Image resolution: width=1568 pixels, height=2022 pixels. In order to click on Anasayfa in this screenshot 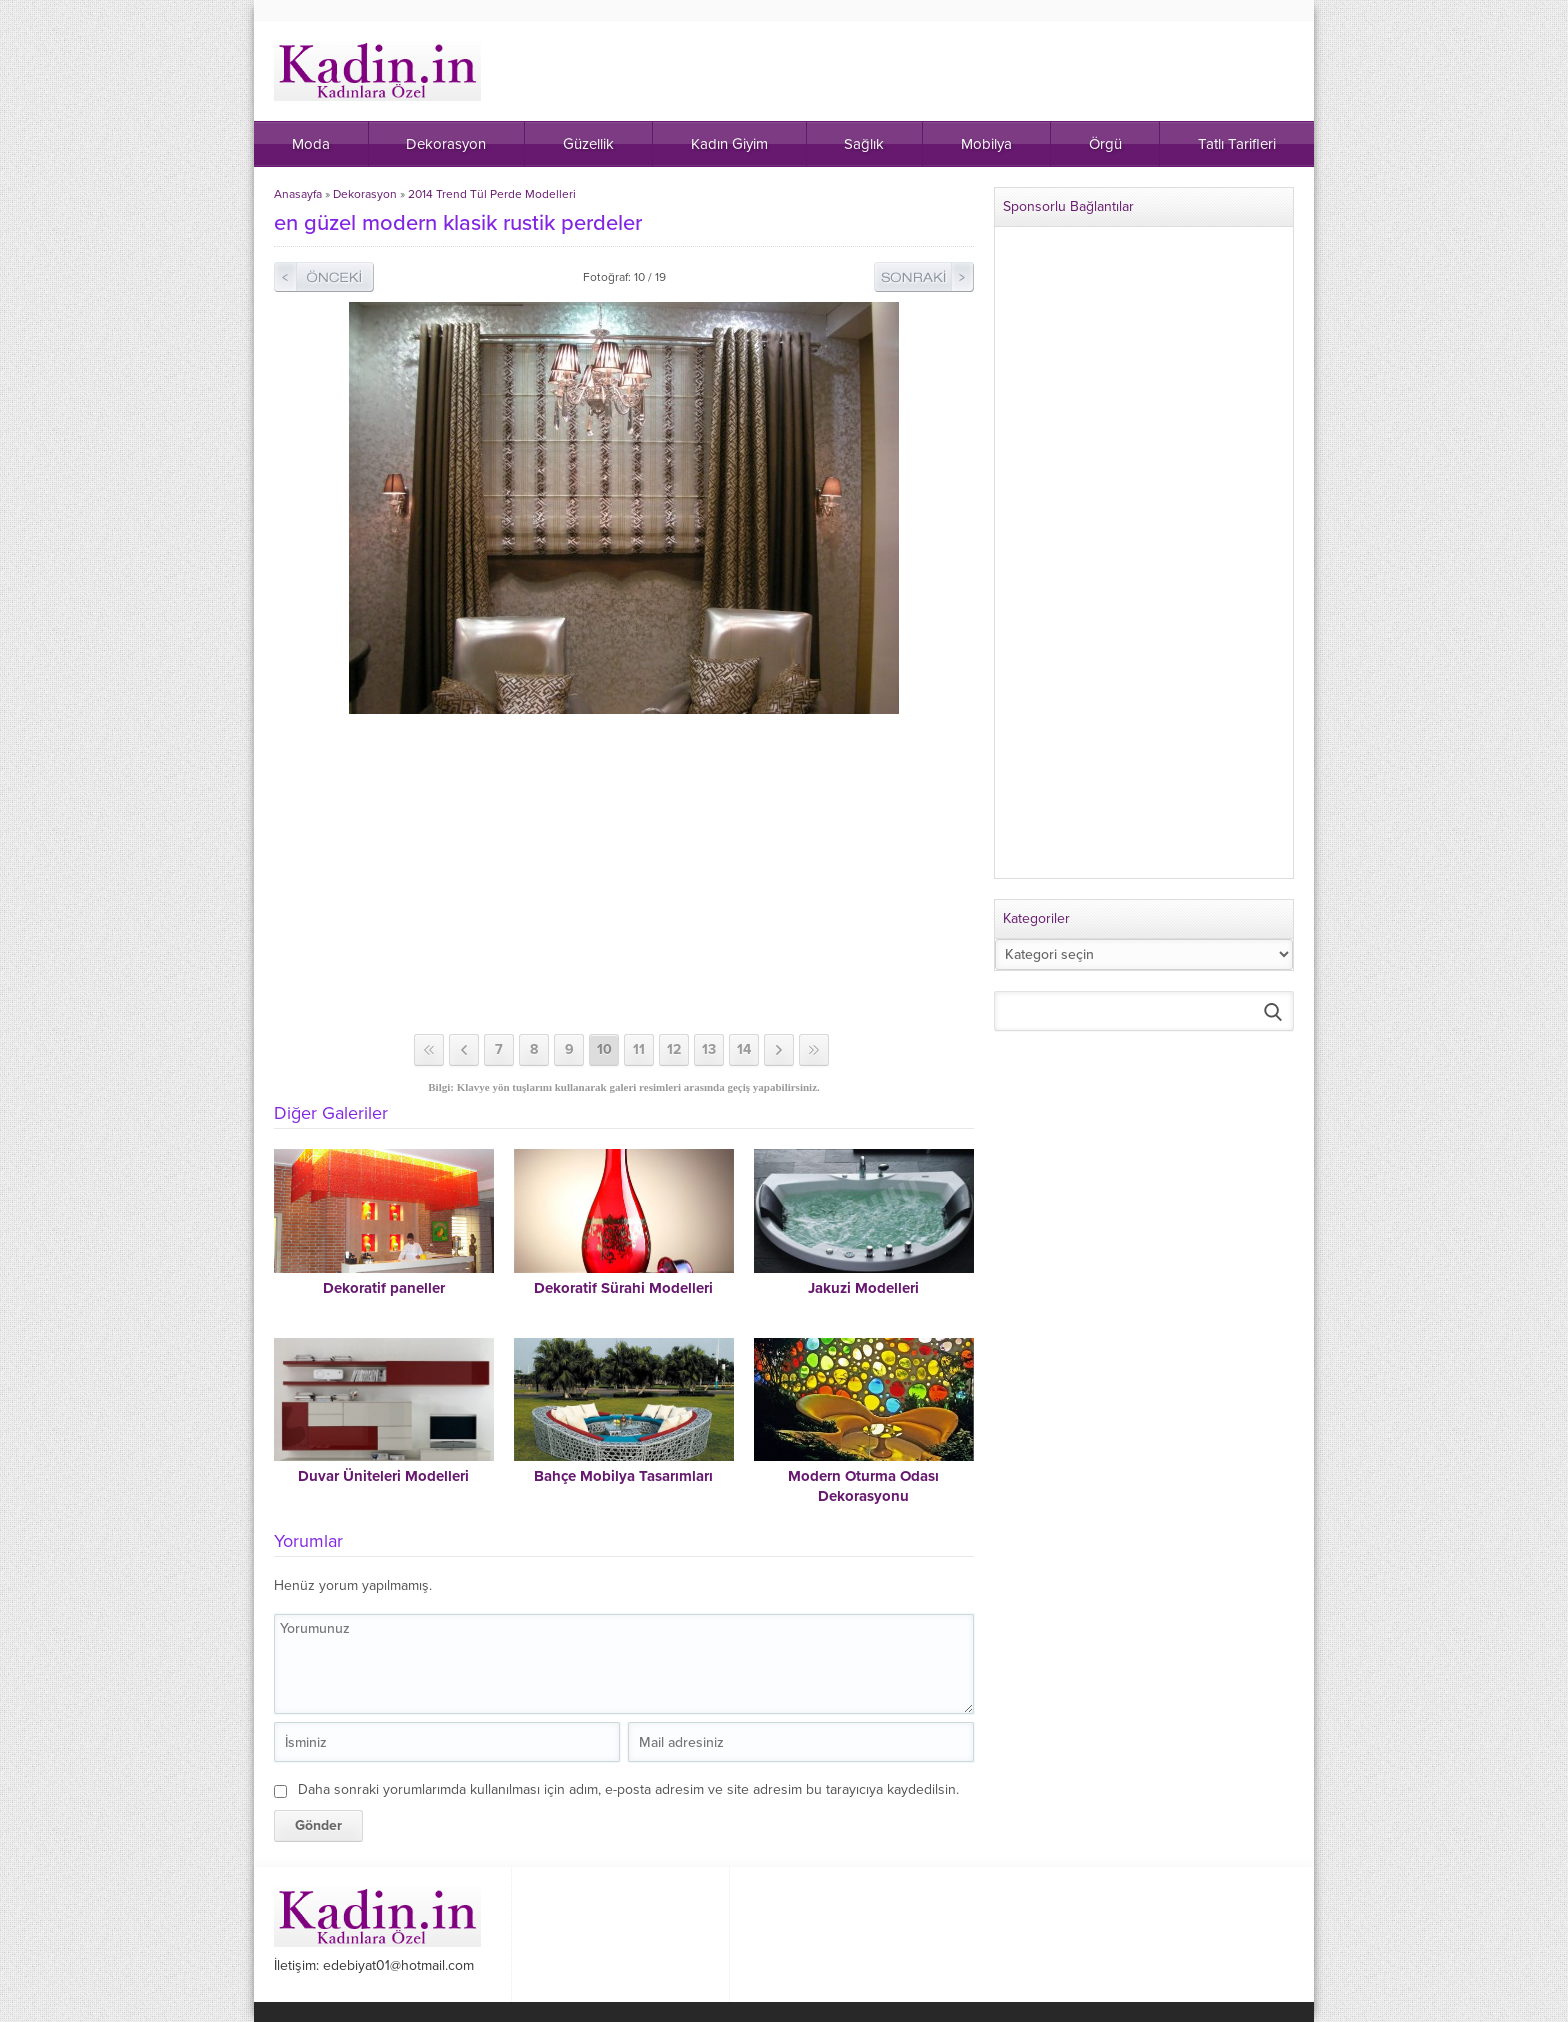, I will do `click(298, 194)`.